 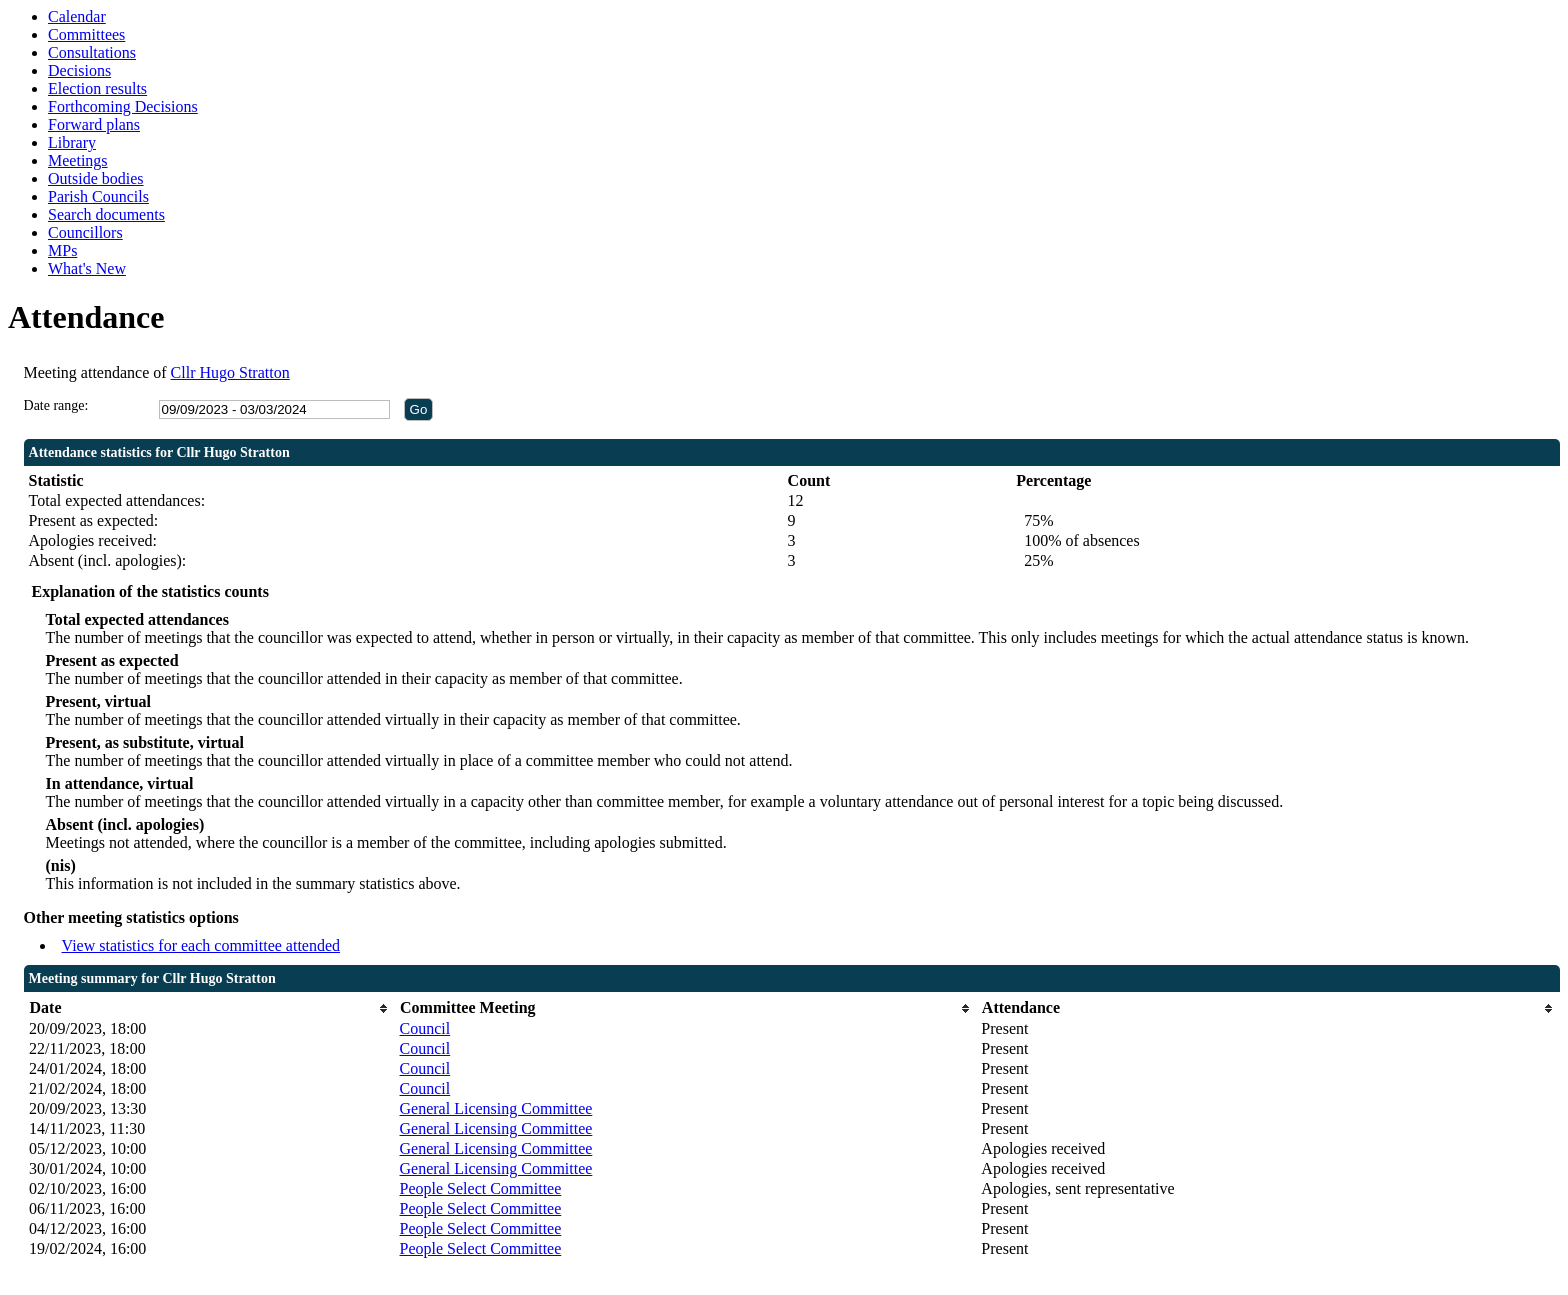 I want to click on Decisions, so click(x=79, y=70).